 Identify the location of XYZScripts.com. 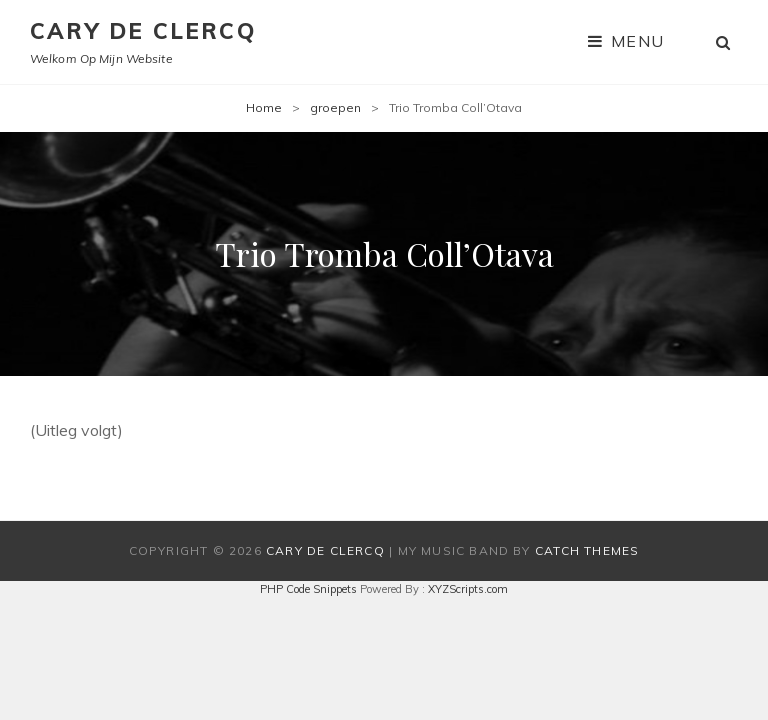
(468, 589).